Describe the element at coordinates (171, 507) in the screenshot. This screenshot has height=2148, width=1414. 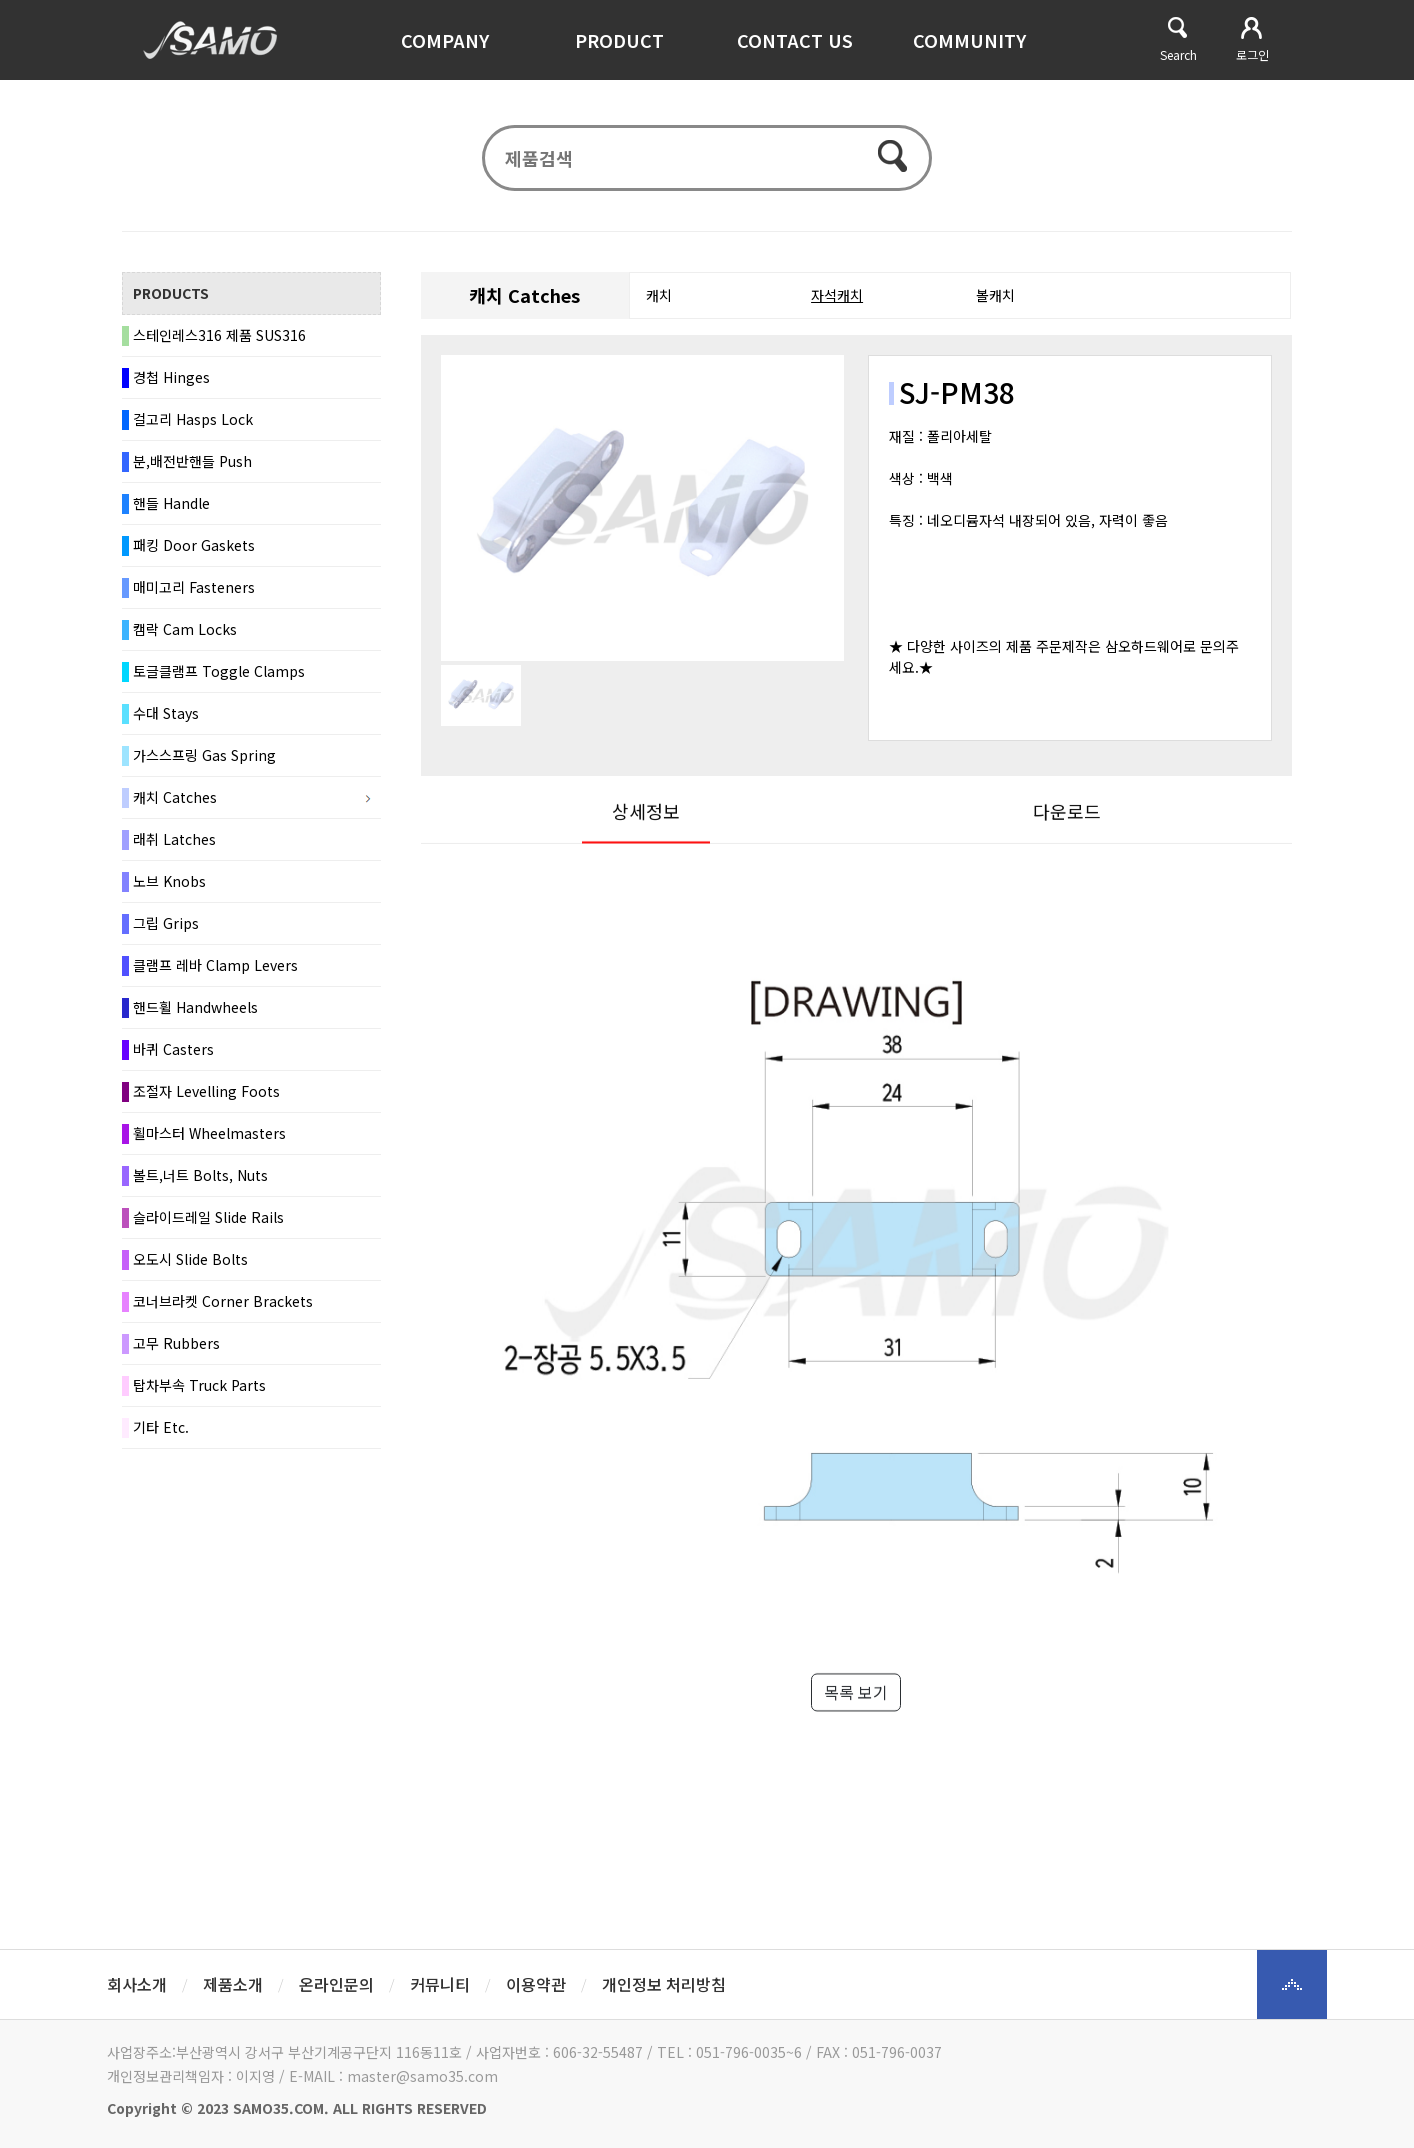
I see `핸들 Handle` at that location.